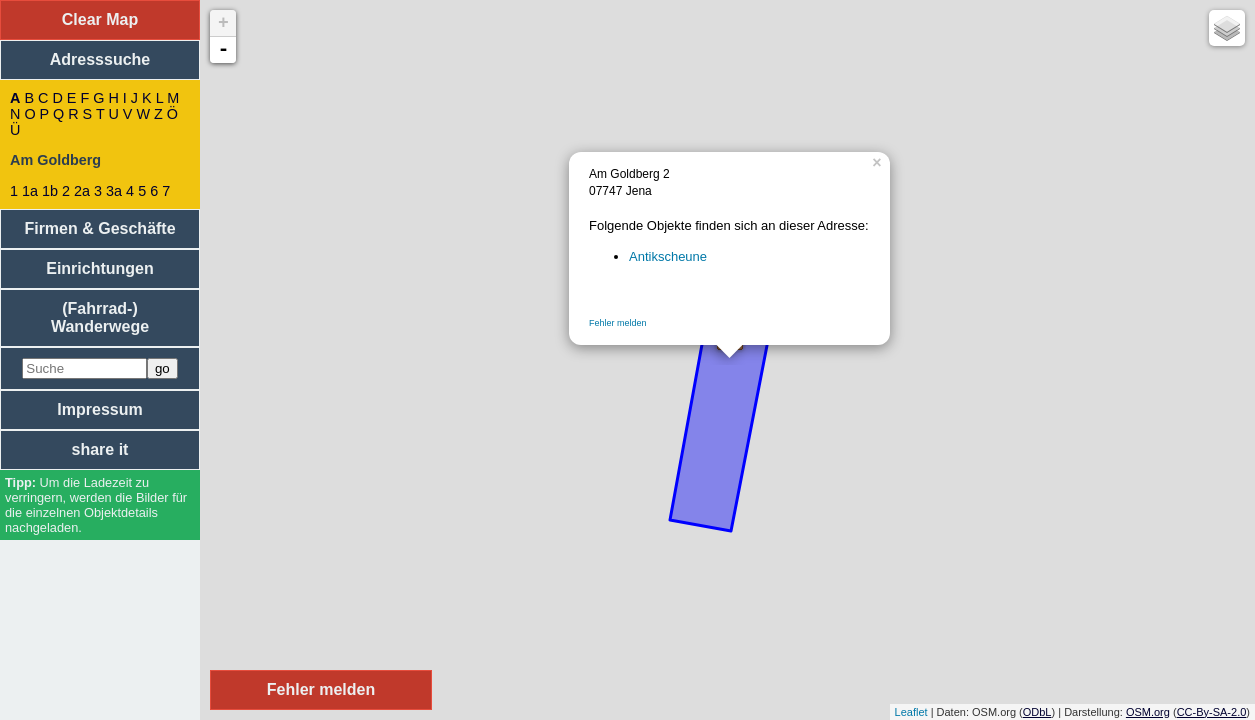 Image resolution: width=1255 pixels, height=720 pixels. What do you see at coordinates (1148, 712) in the screenshot?
I see `OSM.org` at bounding box center [1148, 712].